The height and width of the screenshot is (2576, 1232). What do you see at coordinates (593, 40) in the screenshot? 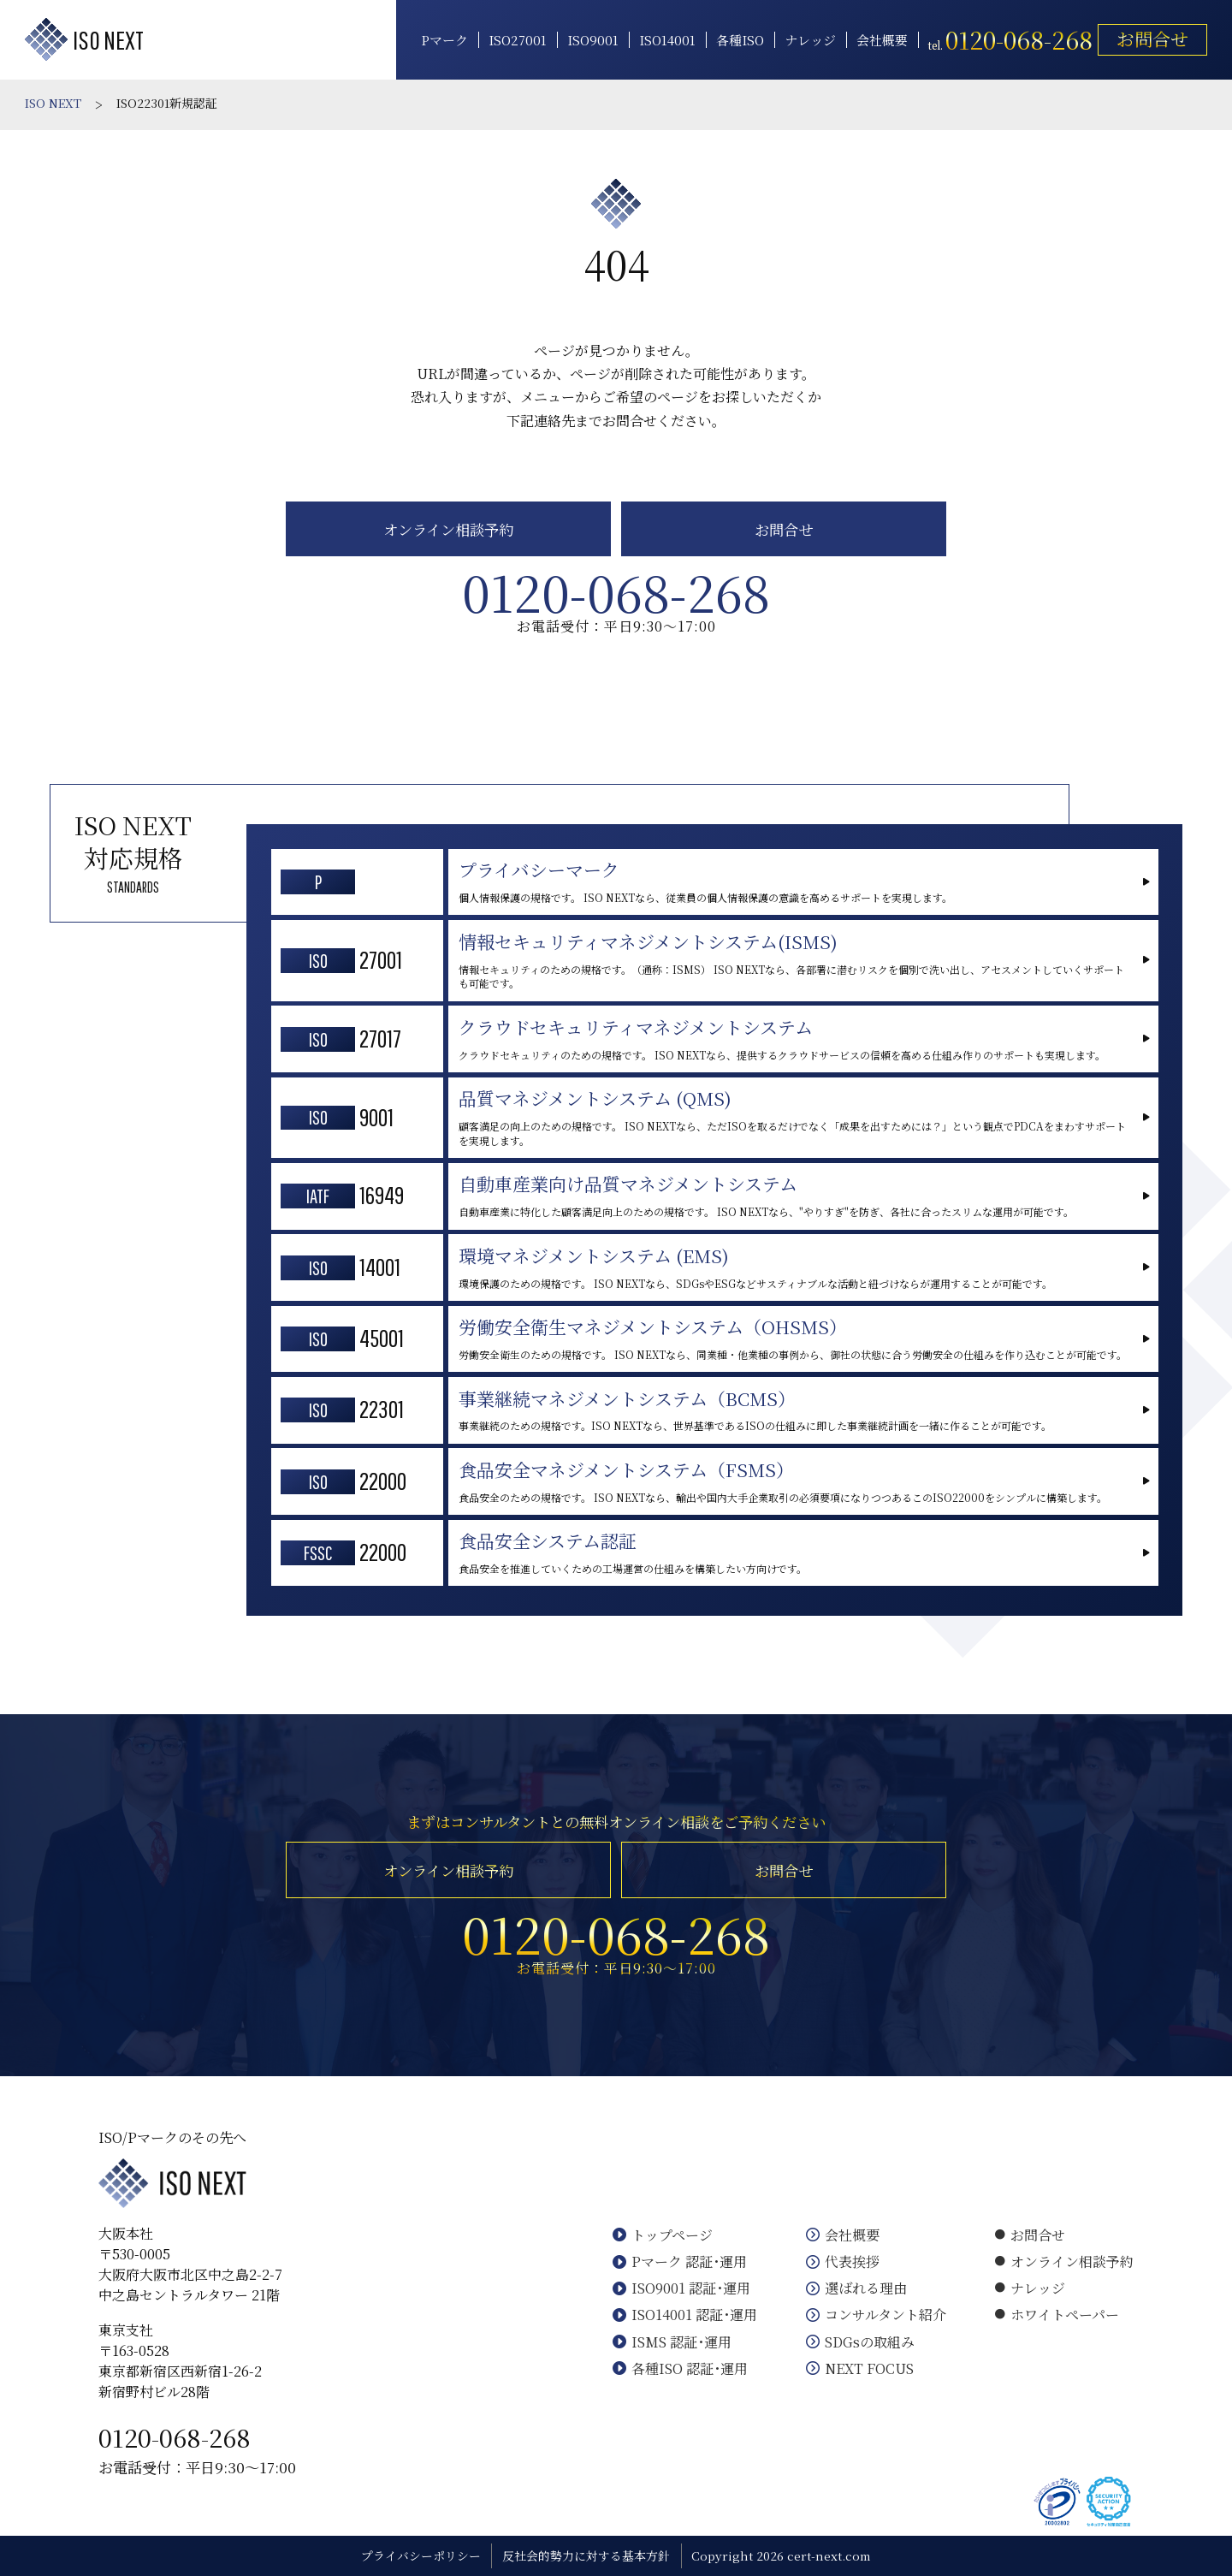
I see `ISO9001` at bounding box center [593, 40].